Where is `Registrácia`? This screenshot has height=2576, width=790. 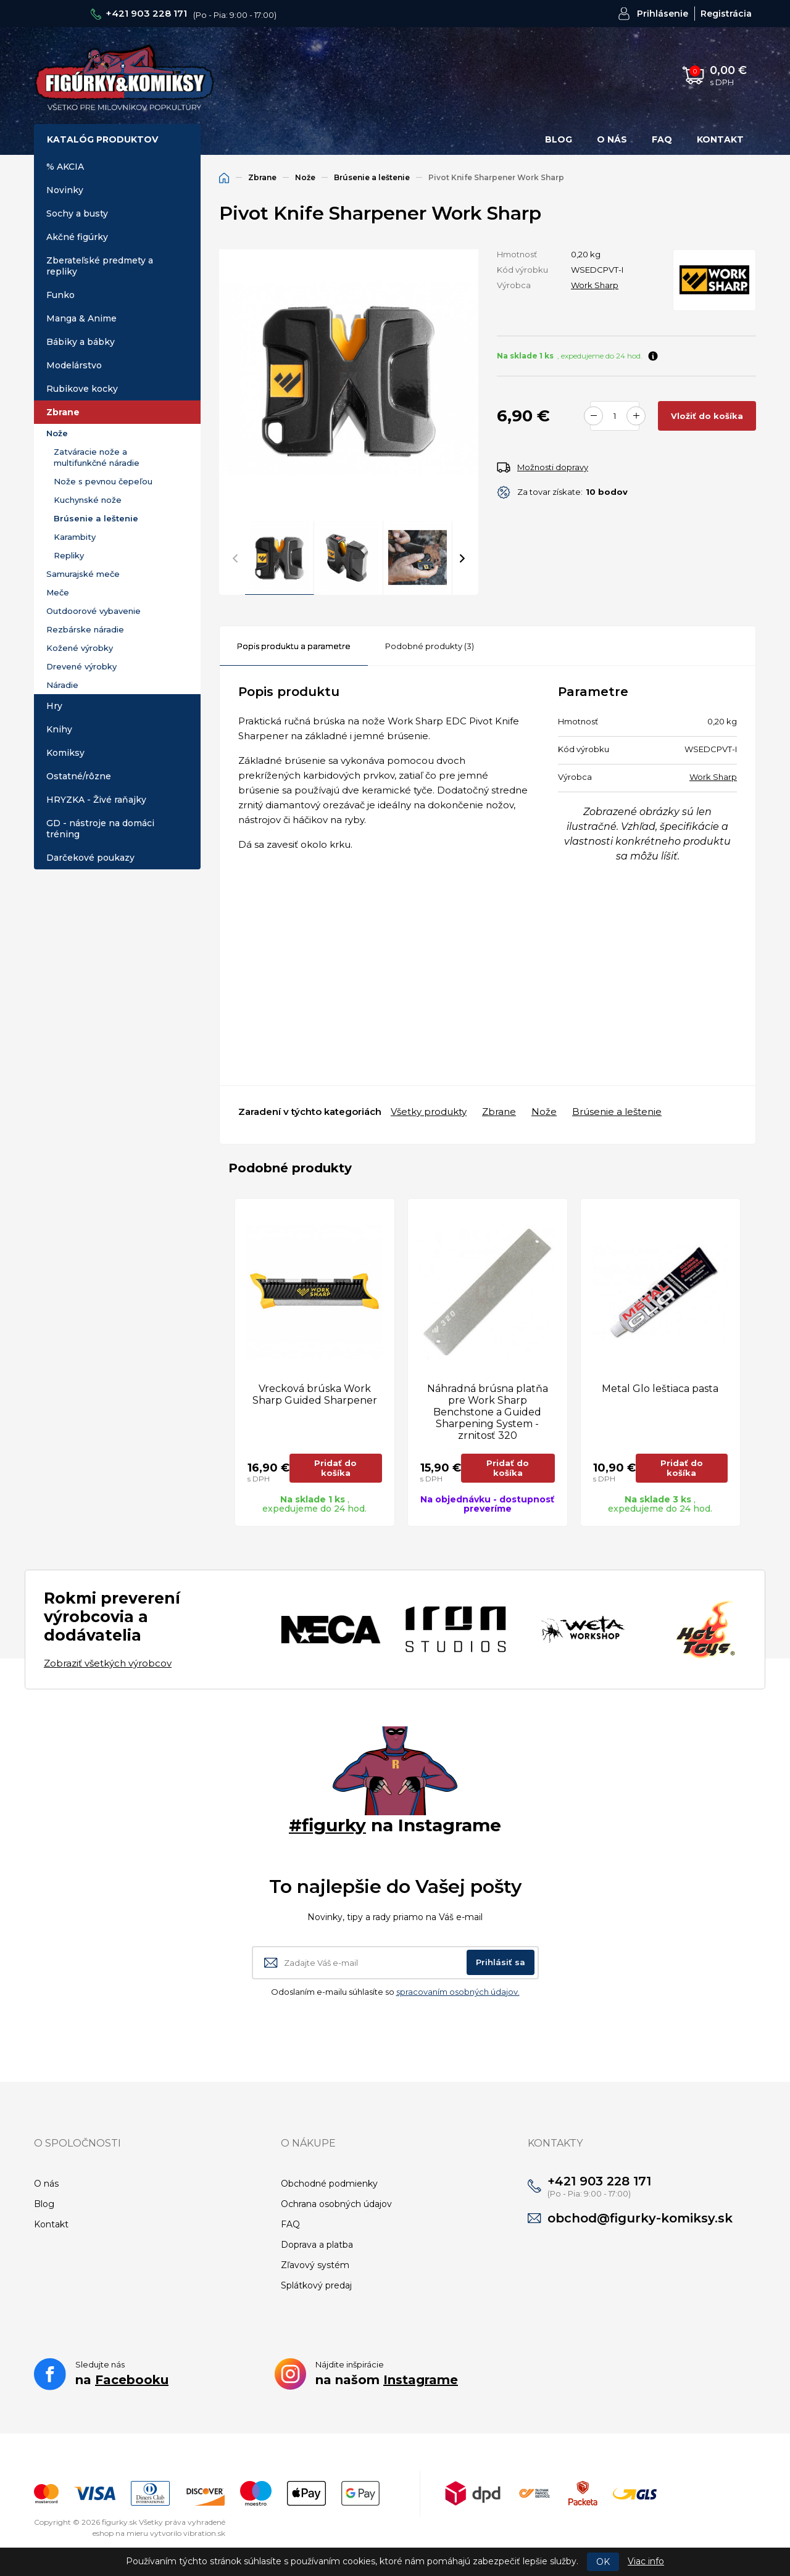
Registrácia is located at coordinates (726, 13).